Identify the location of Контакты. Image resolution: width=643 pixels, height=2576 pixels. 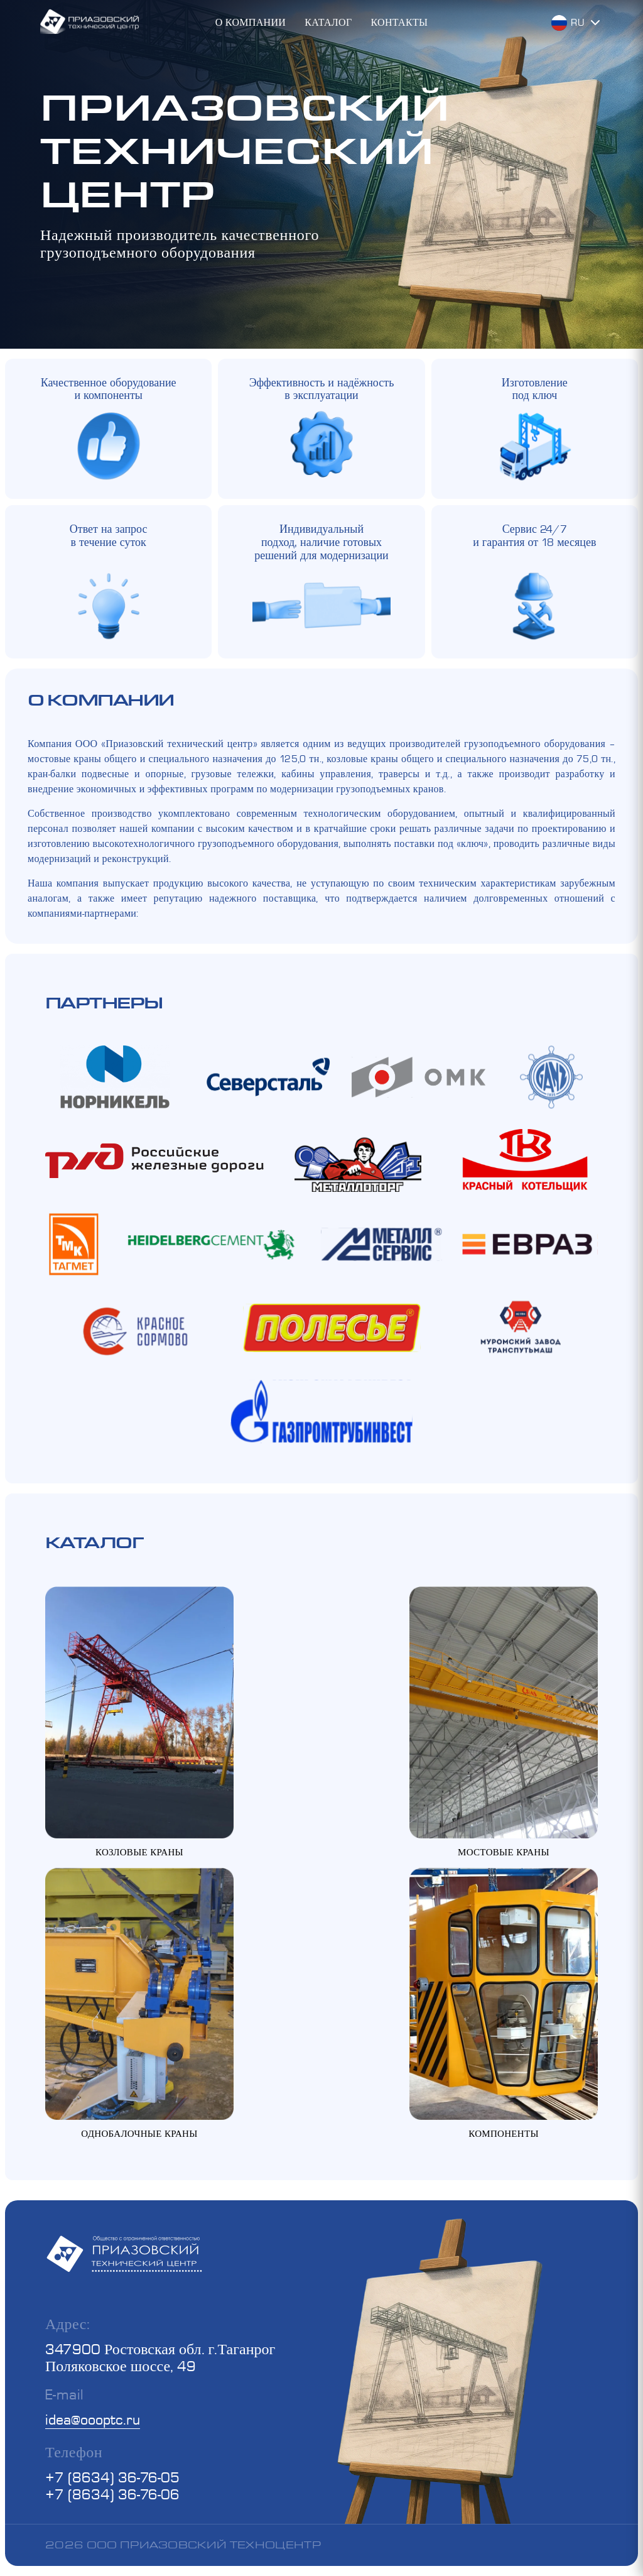
(399, 22).